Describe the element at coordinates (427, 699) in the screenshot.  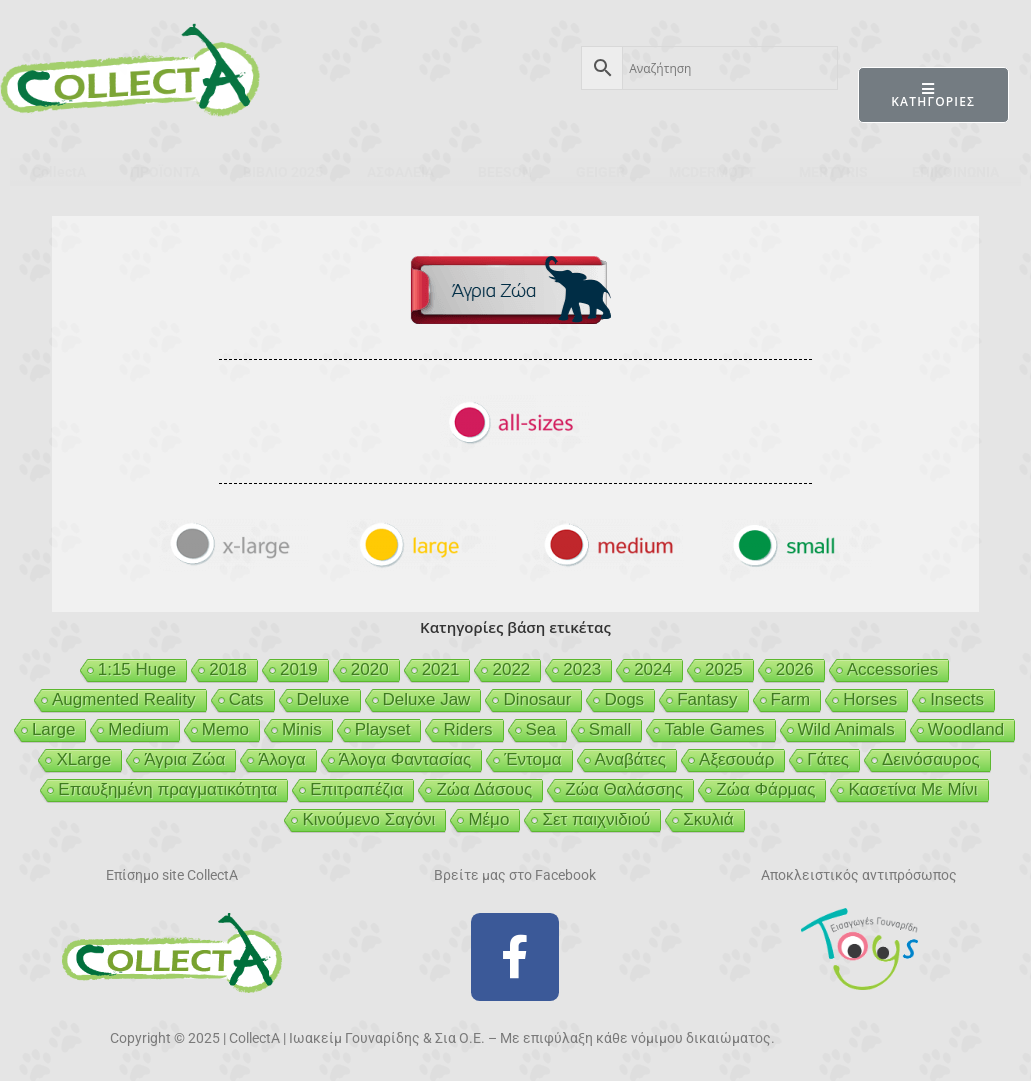
I see `Deluxe Jaw` at that location.